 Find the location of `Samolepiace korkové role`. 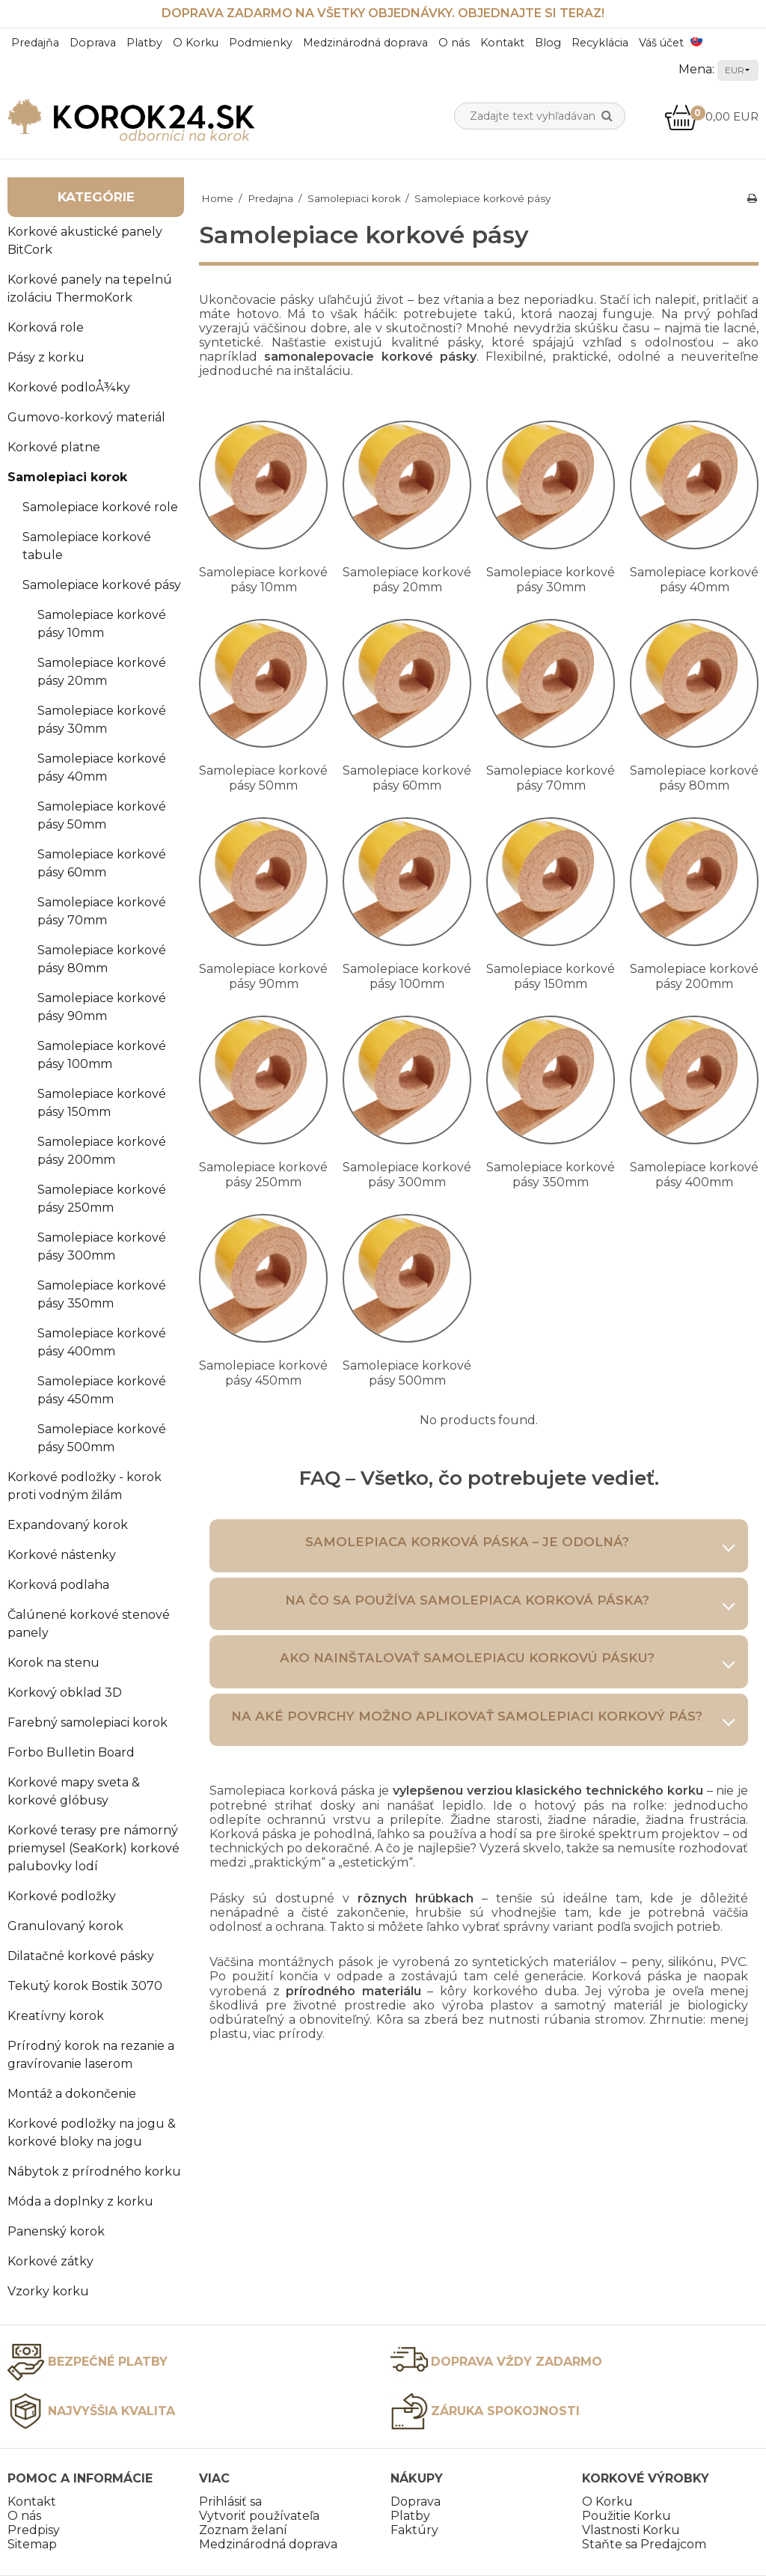

Samolepiace korkové role is located at coordinates (100, 507).